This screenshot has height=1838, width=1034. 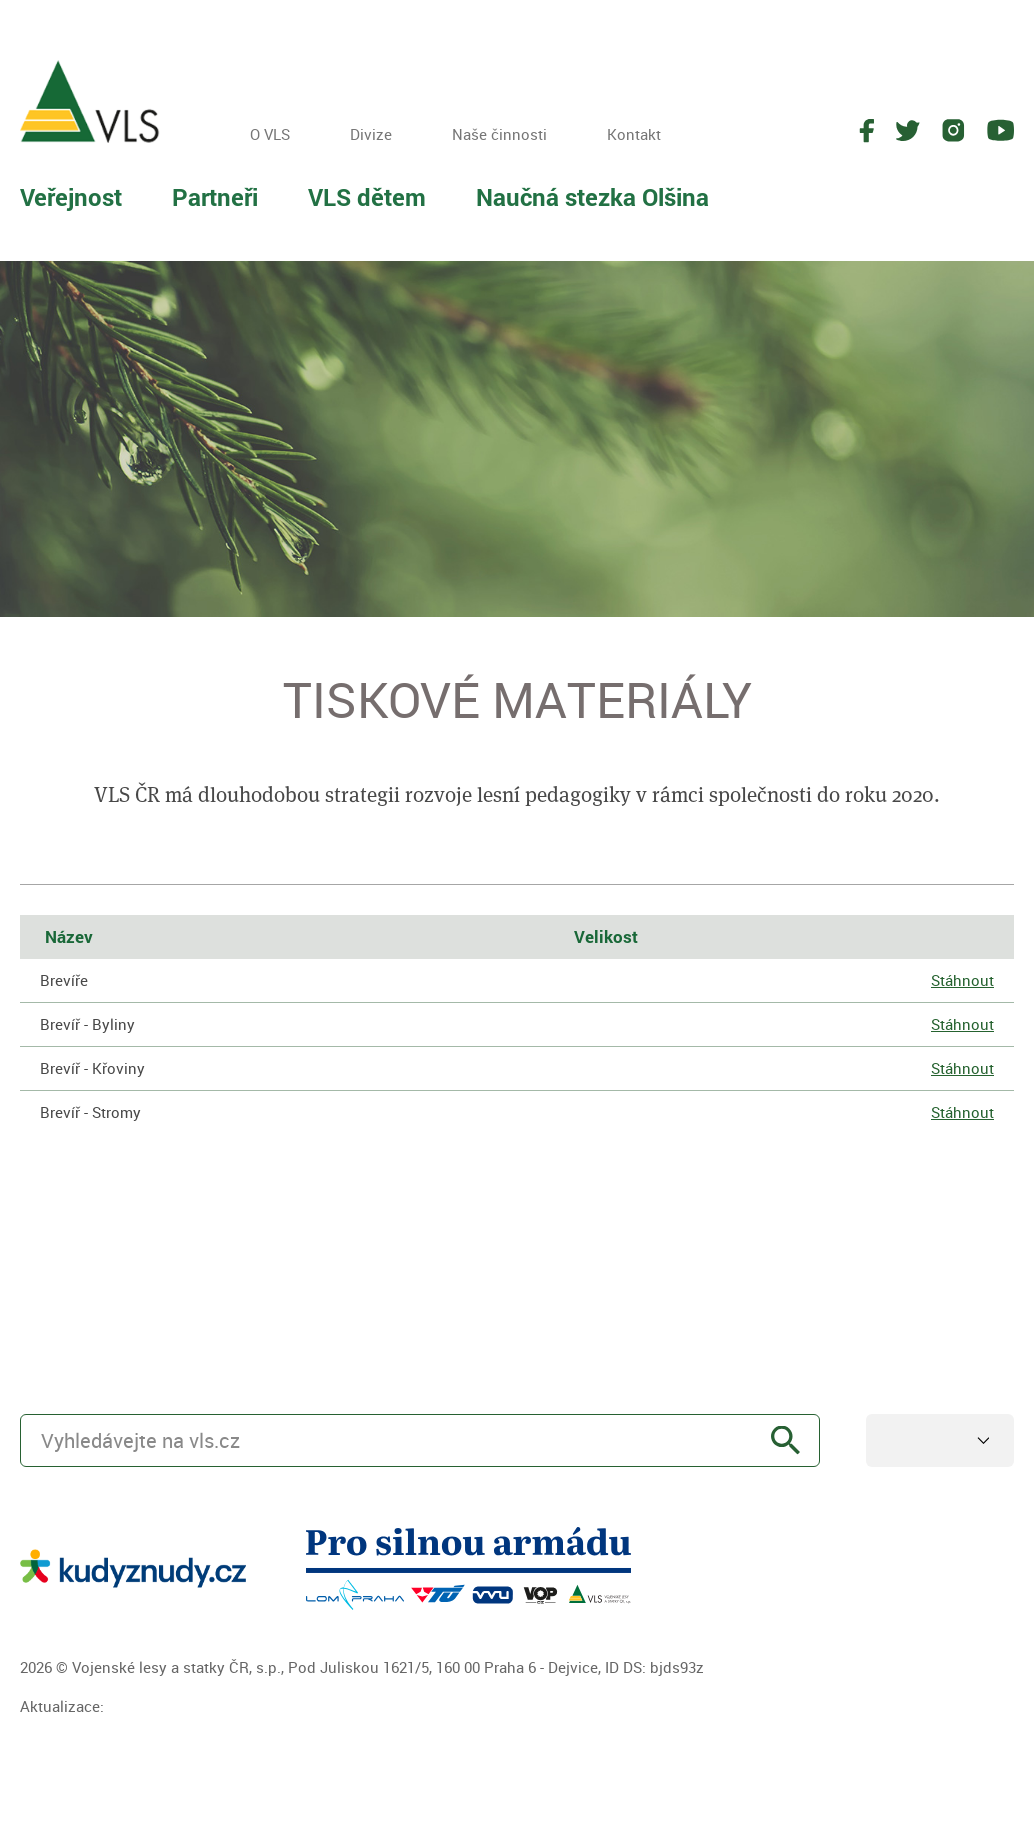 I want to click on Stáhnout, so click(x=962, y=980).